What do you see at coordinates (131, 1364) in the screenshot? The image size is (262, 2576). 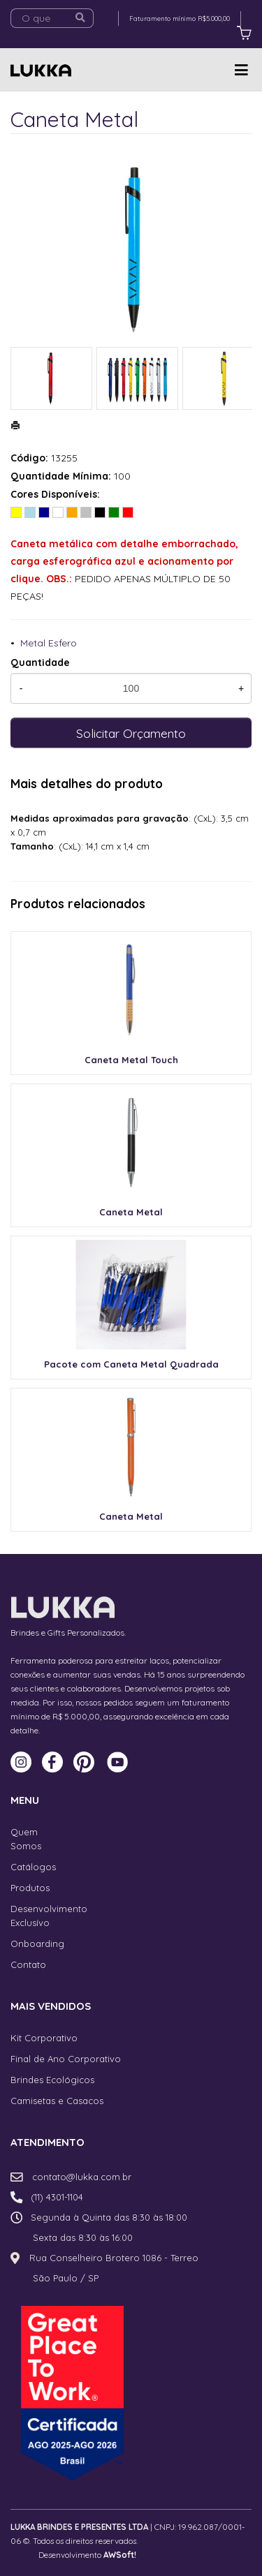 I see `Pacote com Caneta Metal Quadrada` at bounding box center [131, 1364].